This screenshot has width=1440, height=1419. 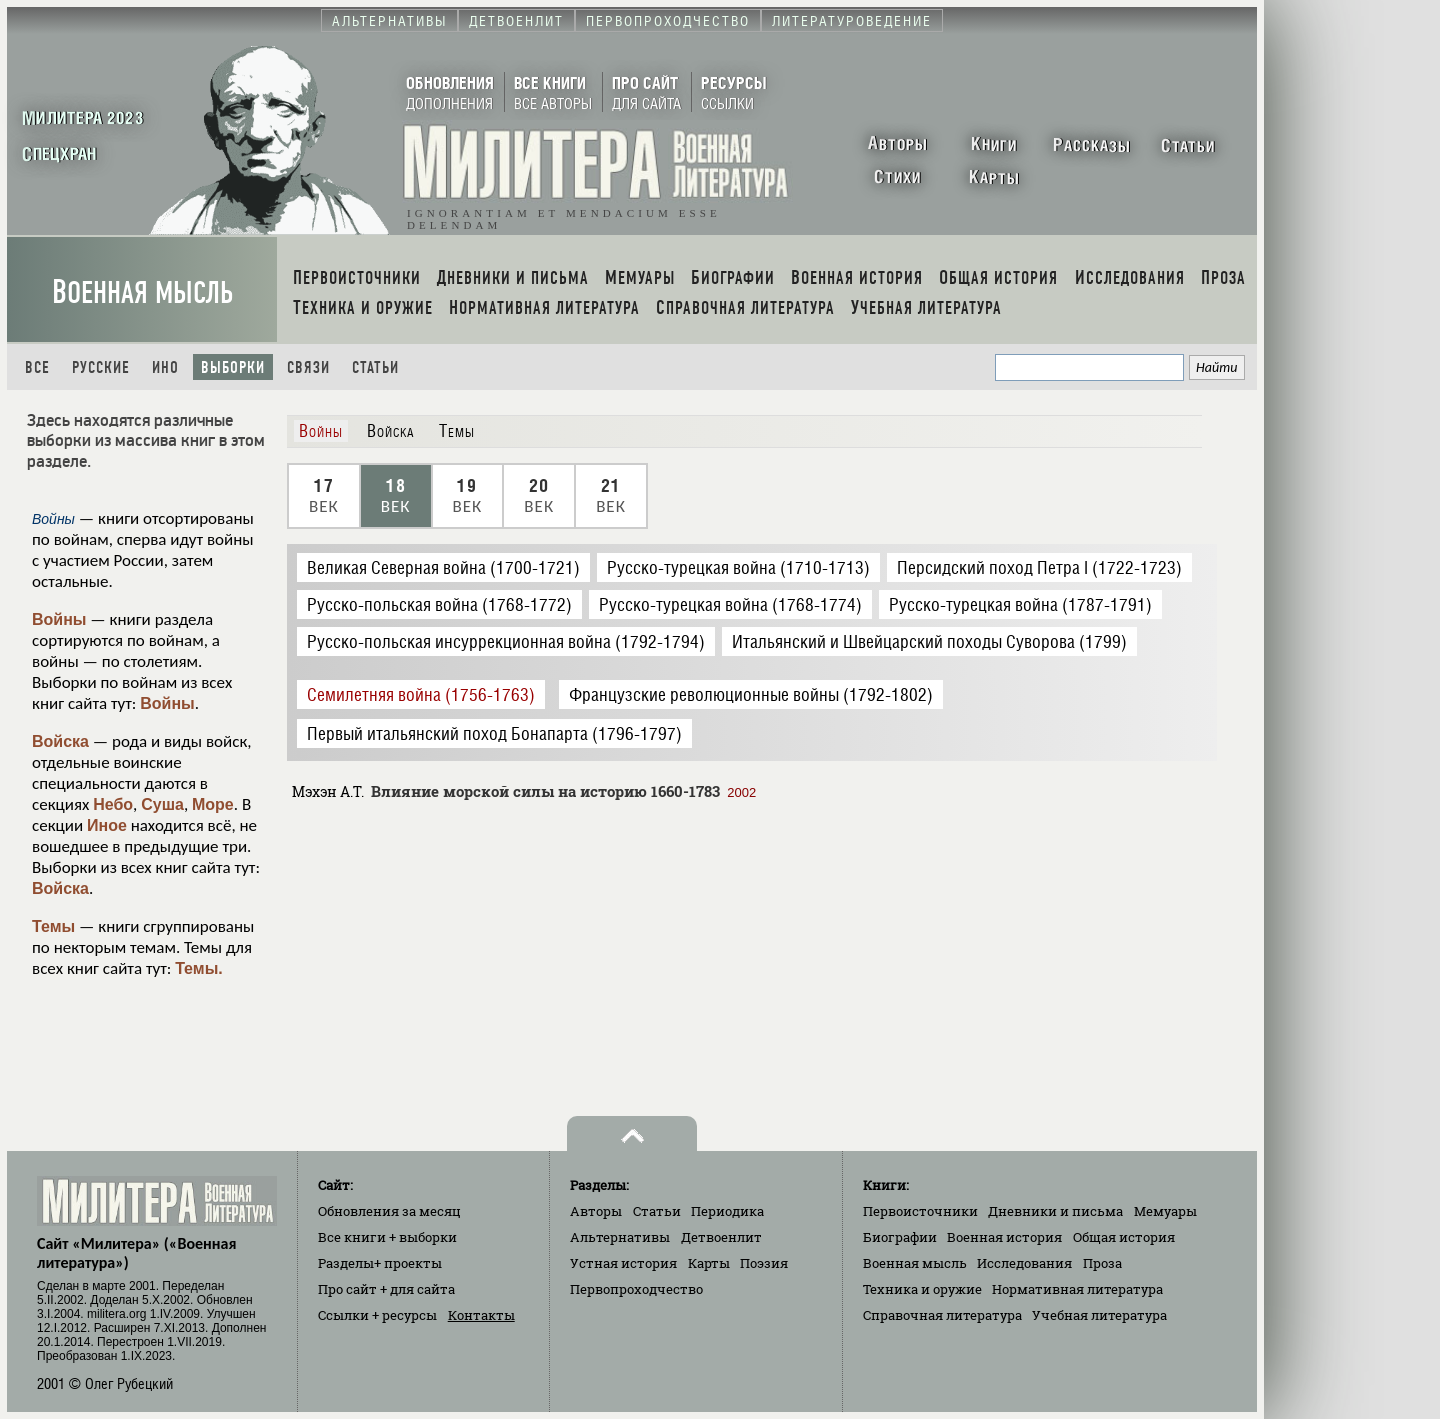 What do you see at coordinates (375, 367) in the screenshot?
I see `Статьи` at bounding box center [375, 367].